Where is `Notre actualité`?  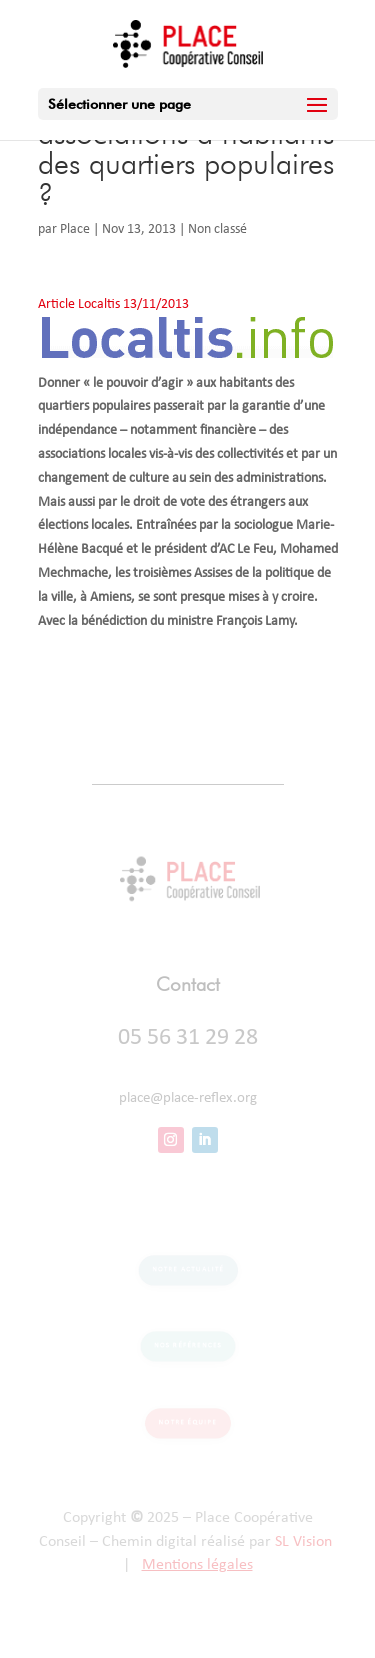 Notre actualité is located at coordinates (188, 1269).